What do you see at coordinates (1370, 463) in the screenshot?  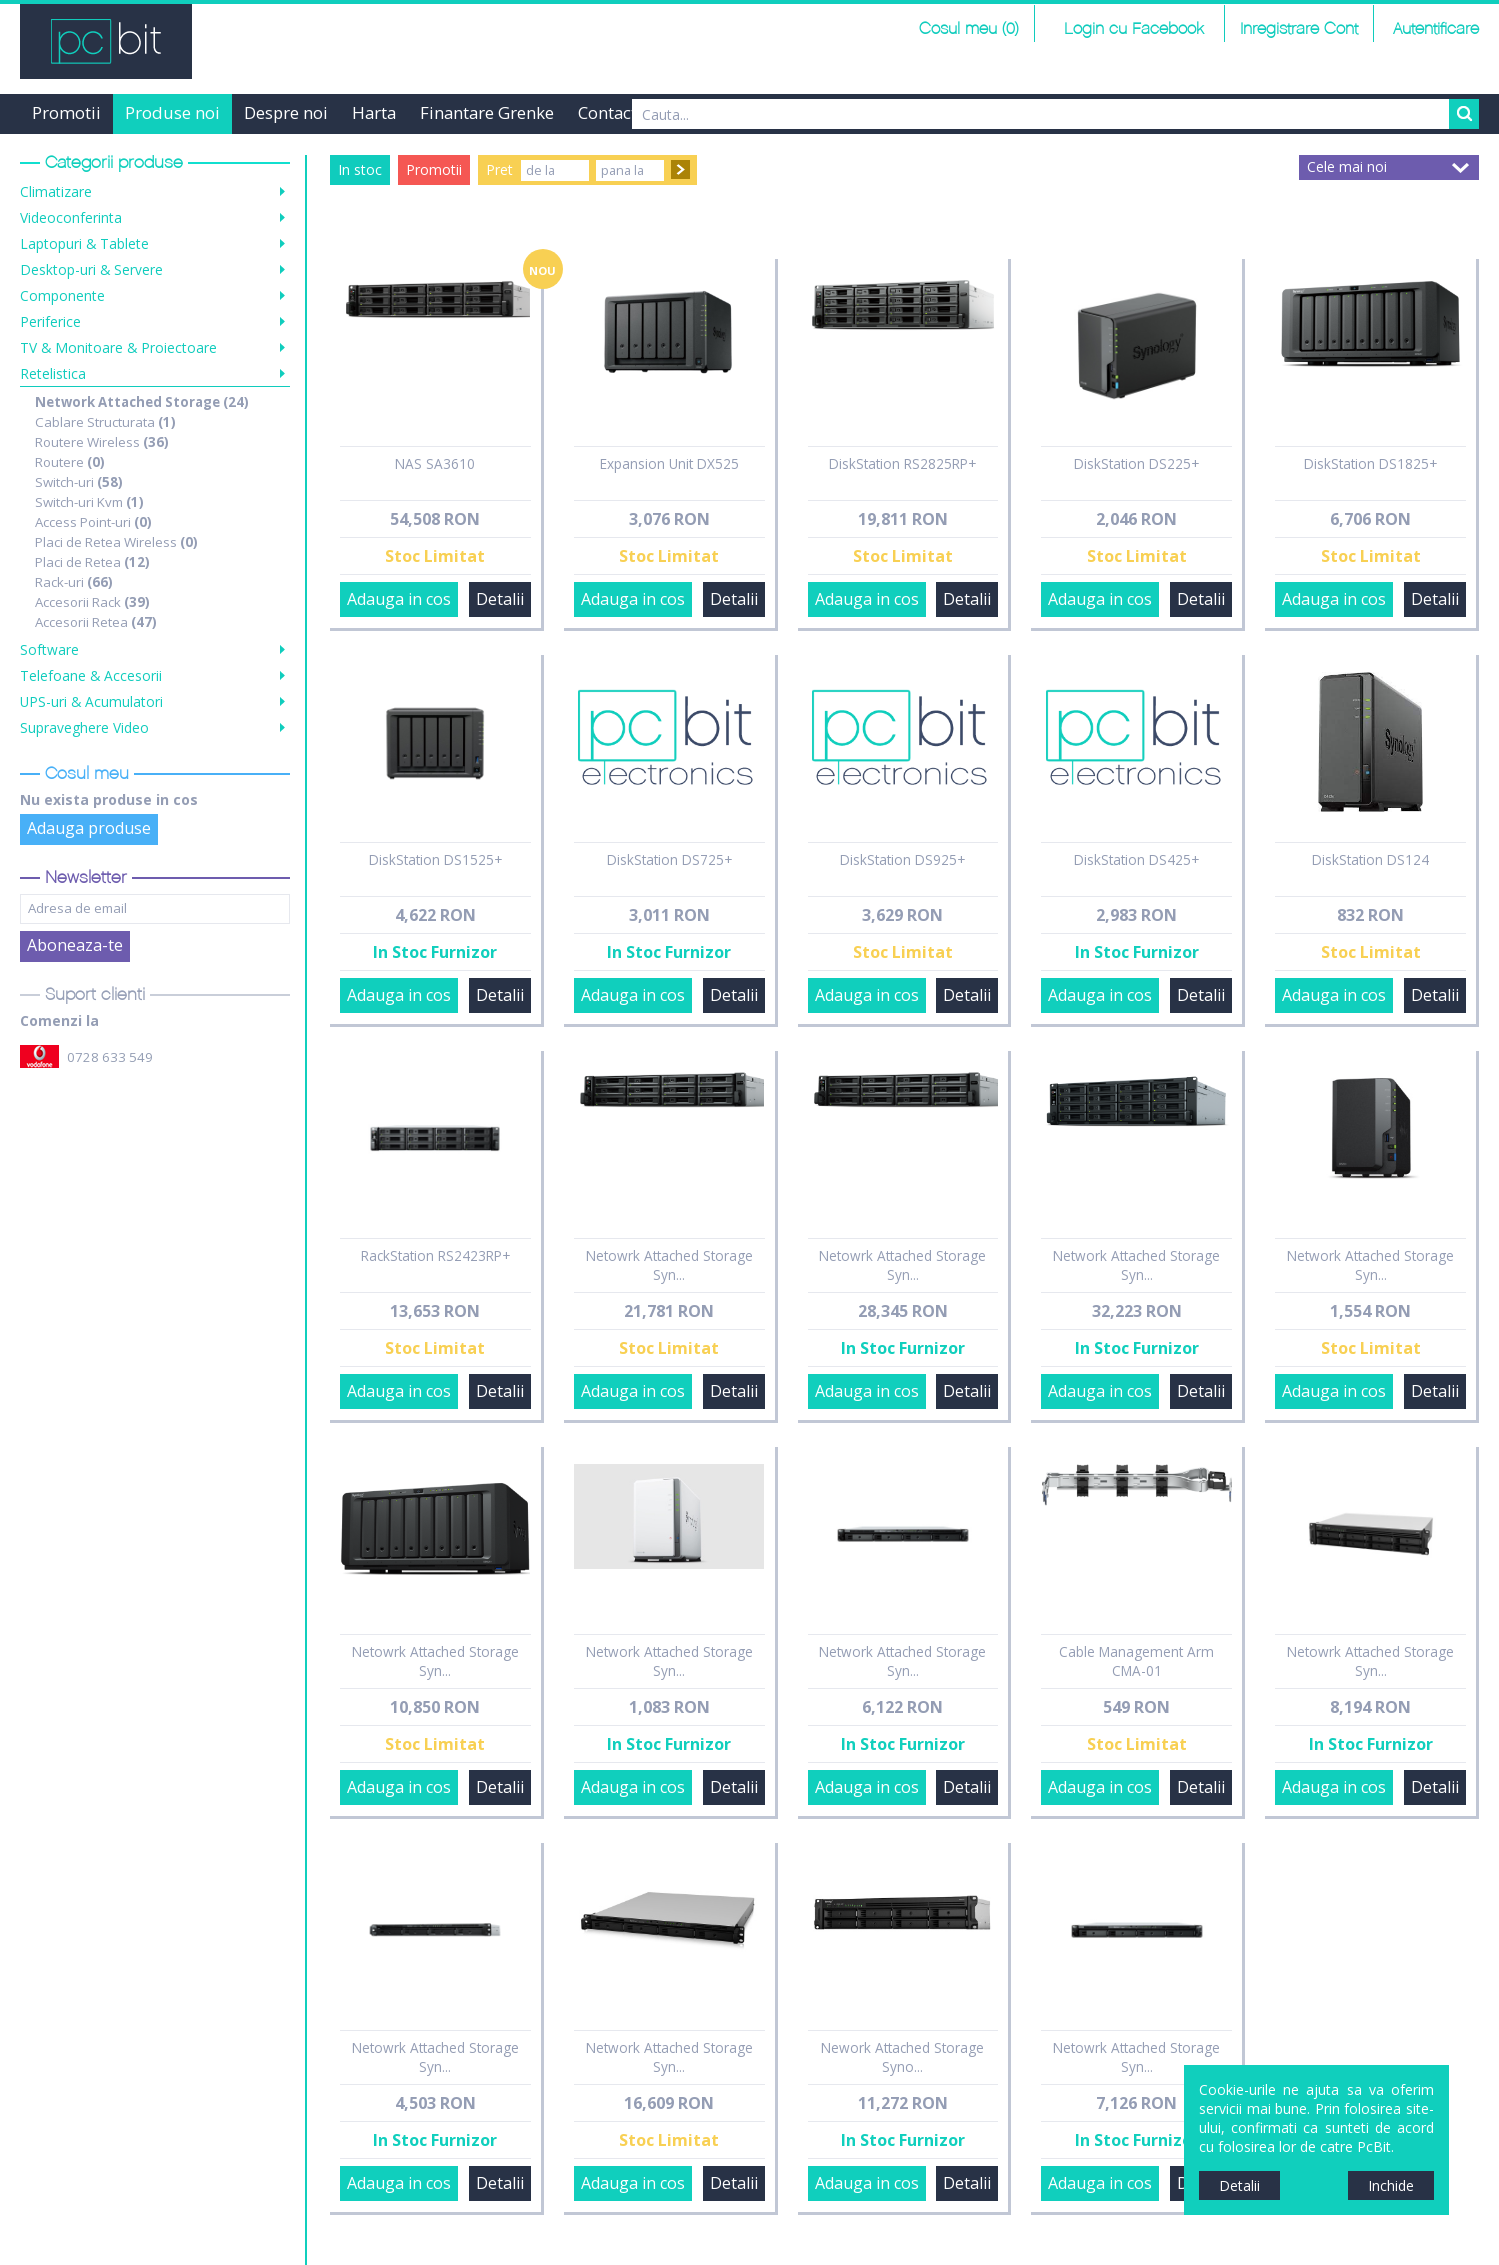 I see `DiskStation DS1825+` at bounding box center [1370, 463].